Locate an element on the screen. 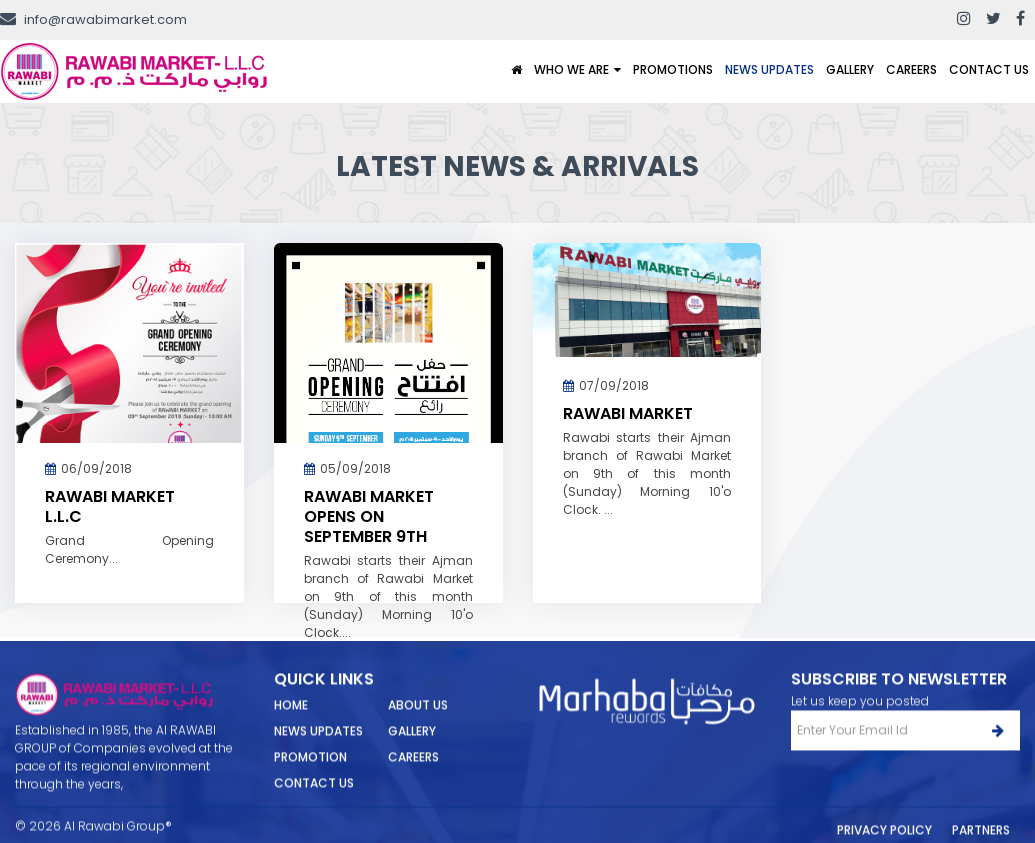  Gallery is located at coordinates (850, 69).